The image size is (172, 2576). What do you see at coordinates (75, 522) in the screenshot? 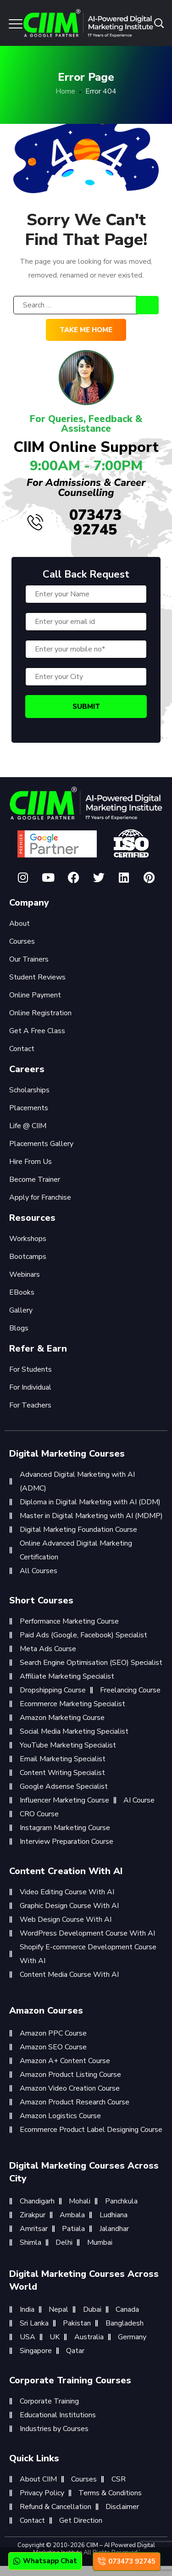
I see `073473 92745` at bounding box center [75, 522].